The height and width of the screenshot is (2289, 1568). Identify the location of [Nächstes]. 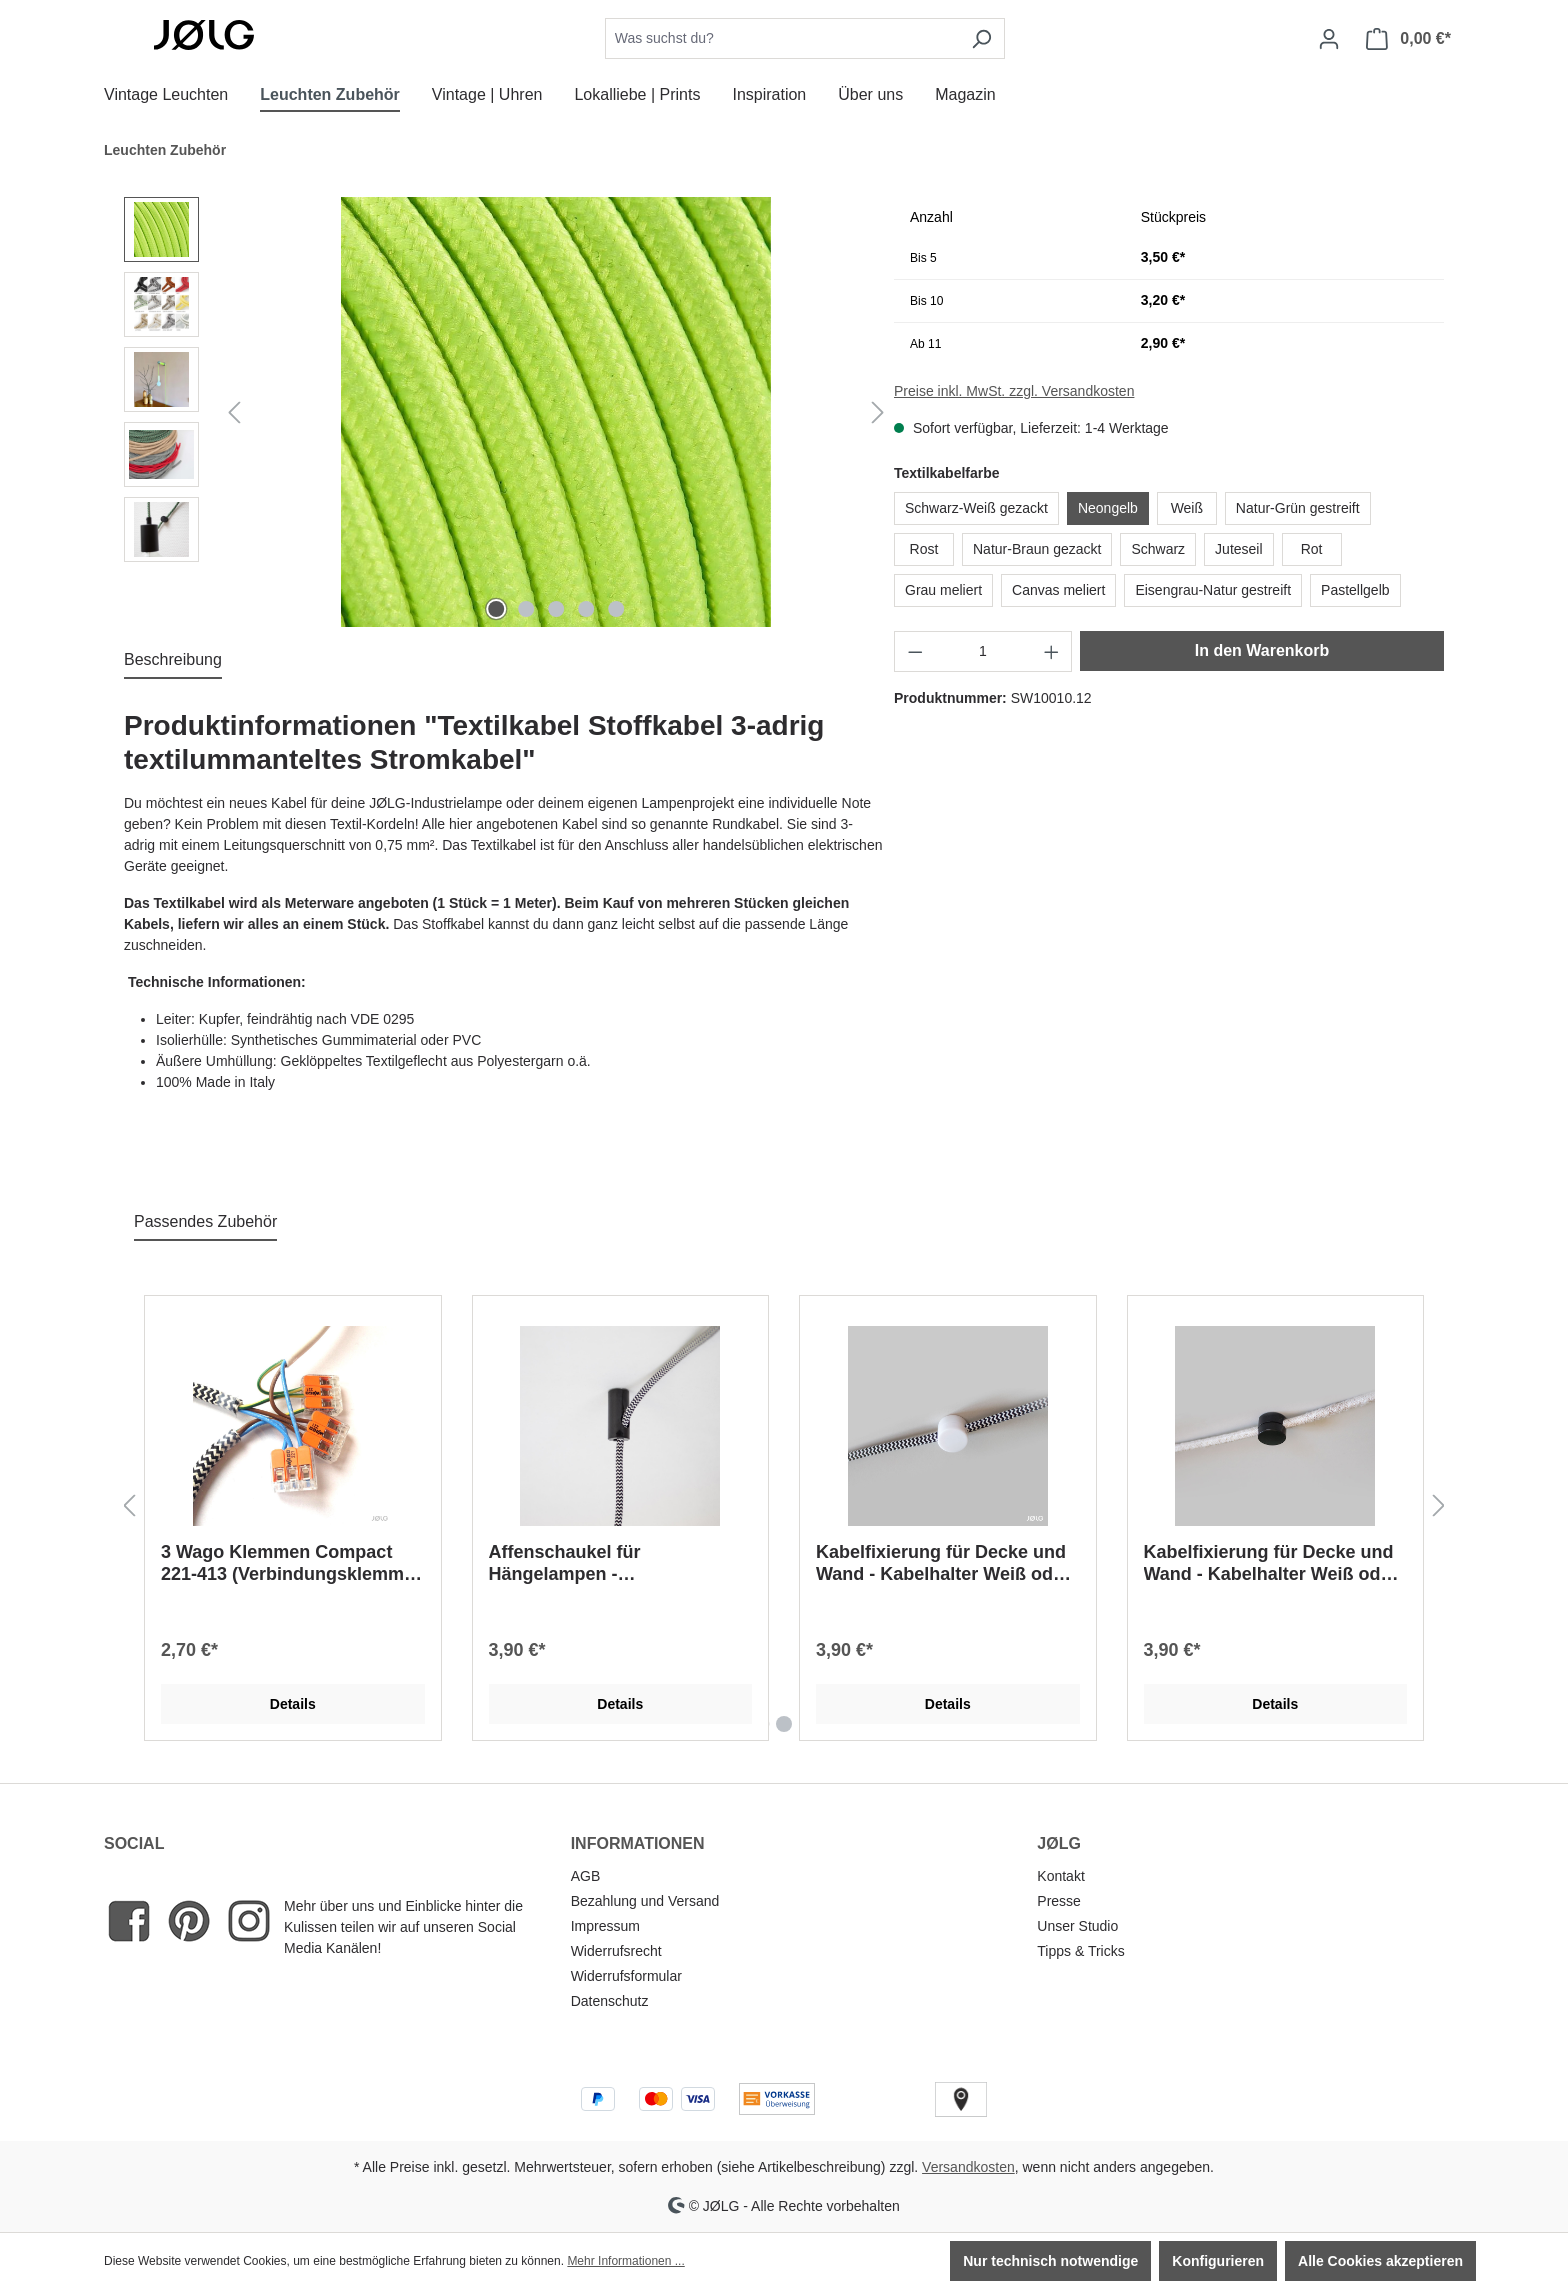
(878, 412).